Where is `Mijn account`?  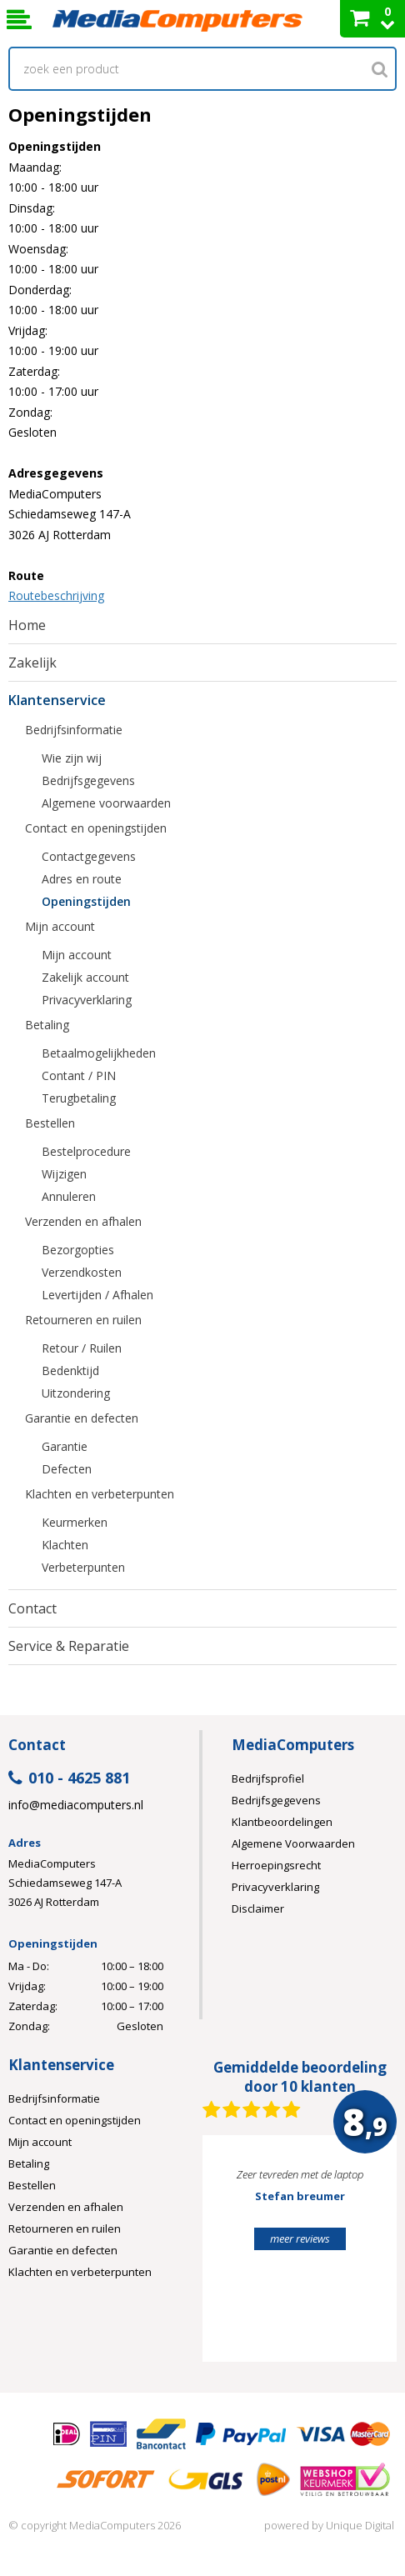
Mijn account is located at coordinates (60, 926).